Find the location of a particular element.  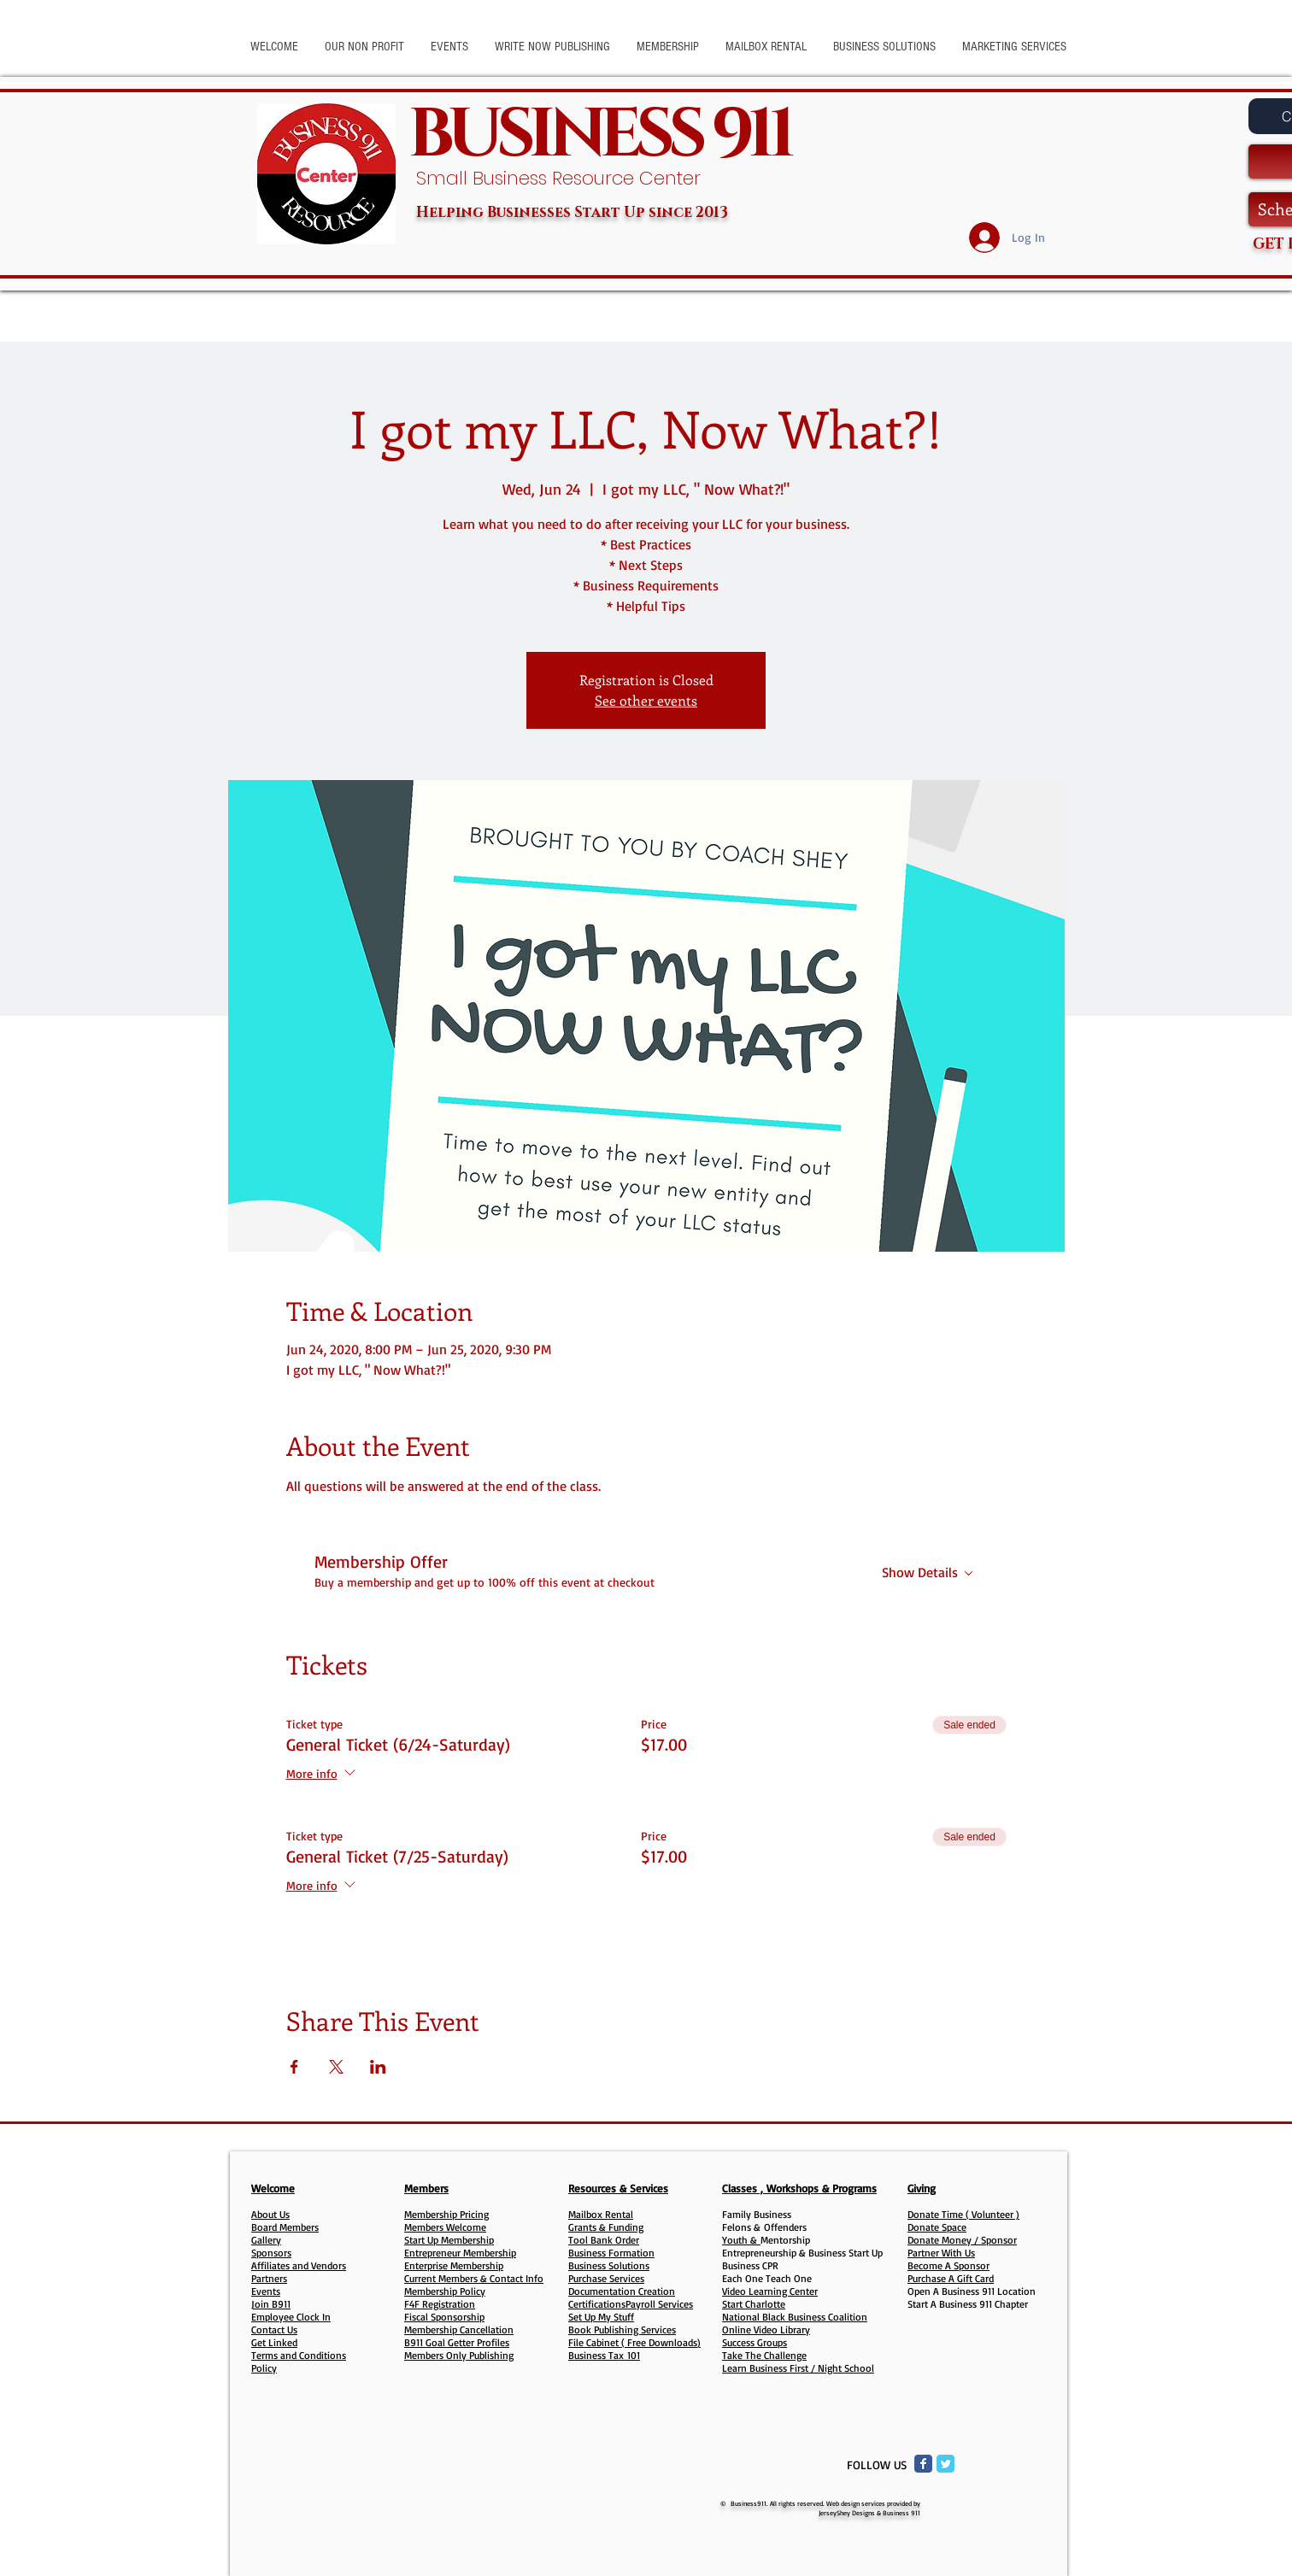

Start Up Membership is located at coordinates (449, 2239).